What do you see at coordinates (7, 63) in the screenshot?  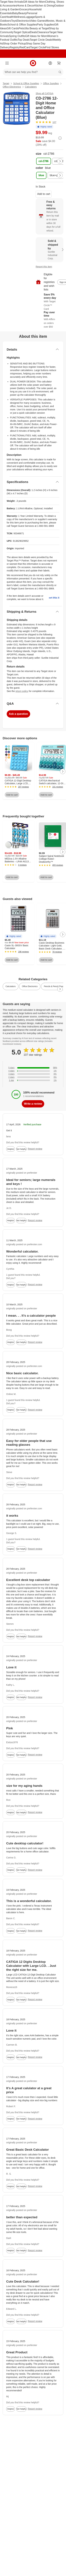 I see `[Main menu]` at bounding box center [7, 63].